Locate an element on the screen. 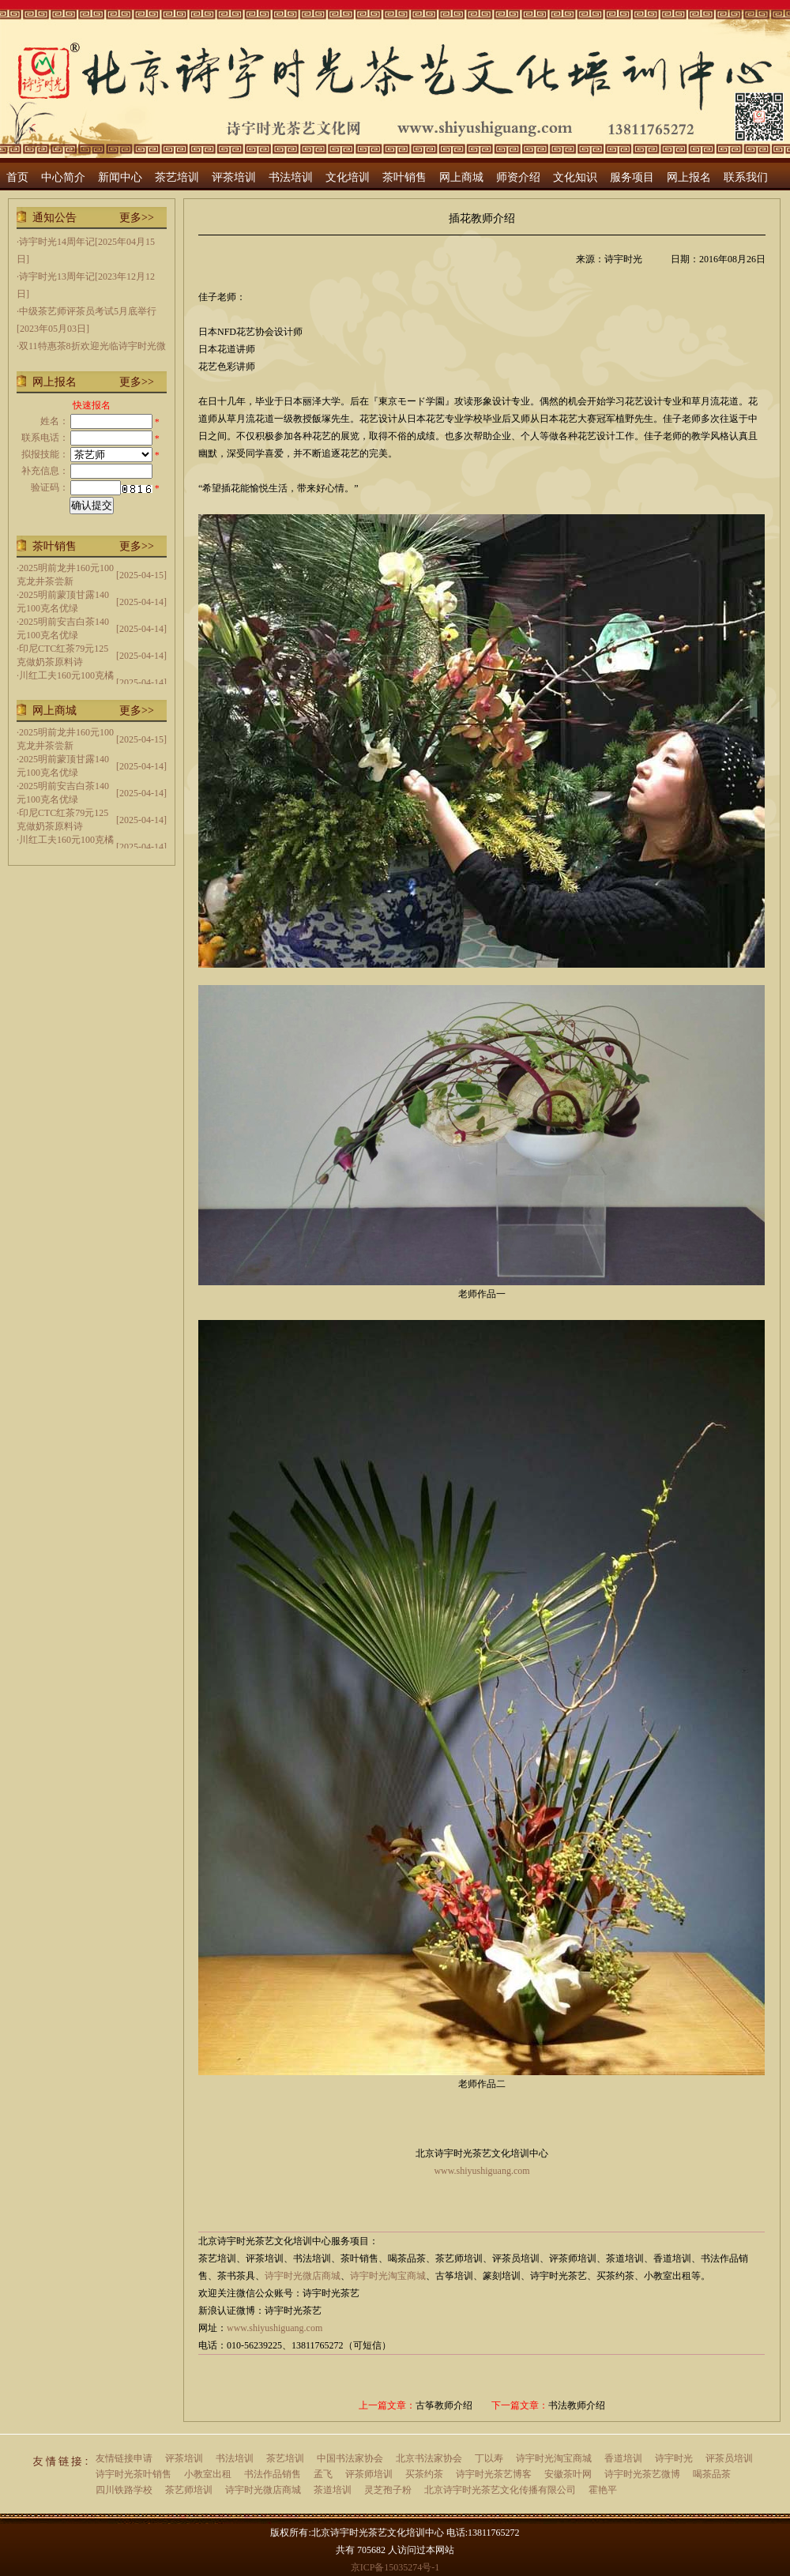  文化知识 is located at coordinates (575, 177).